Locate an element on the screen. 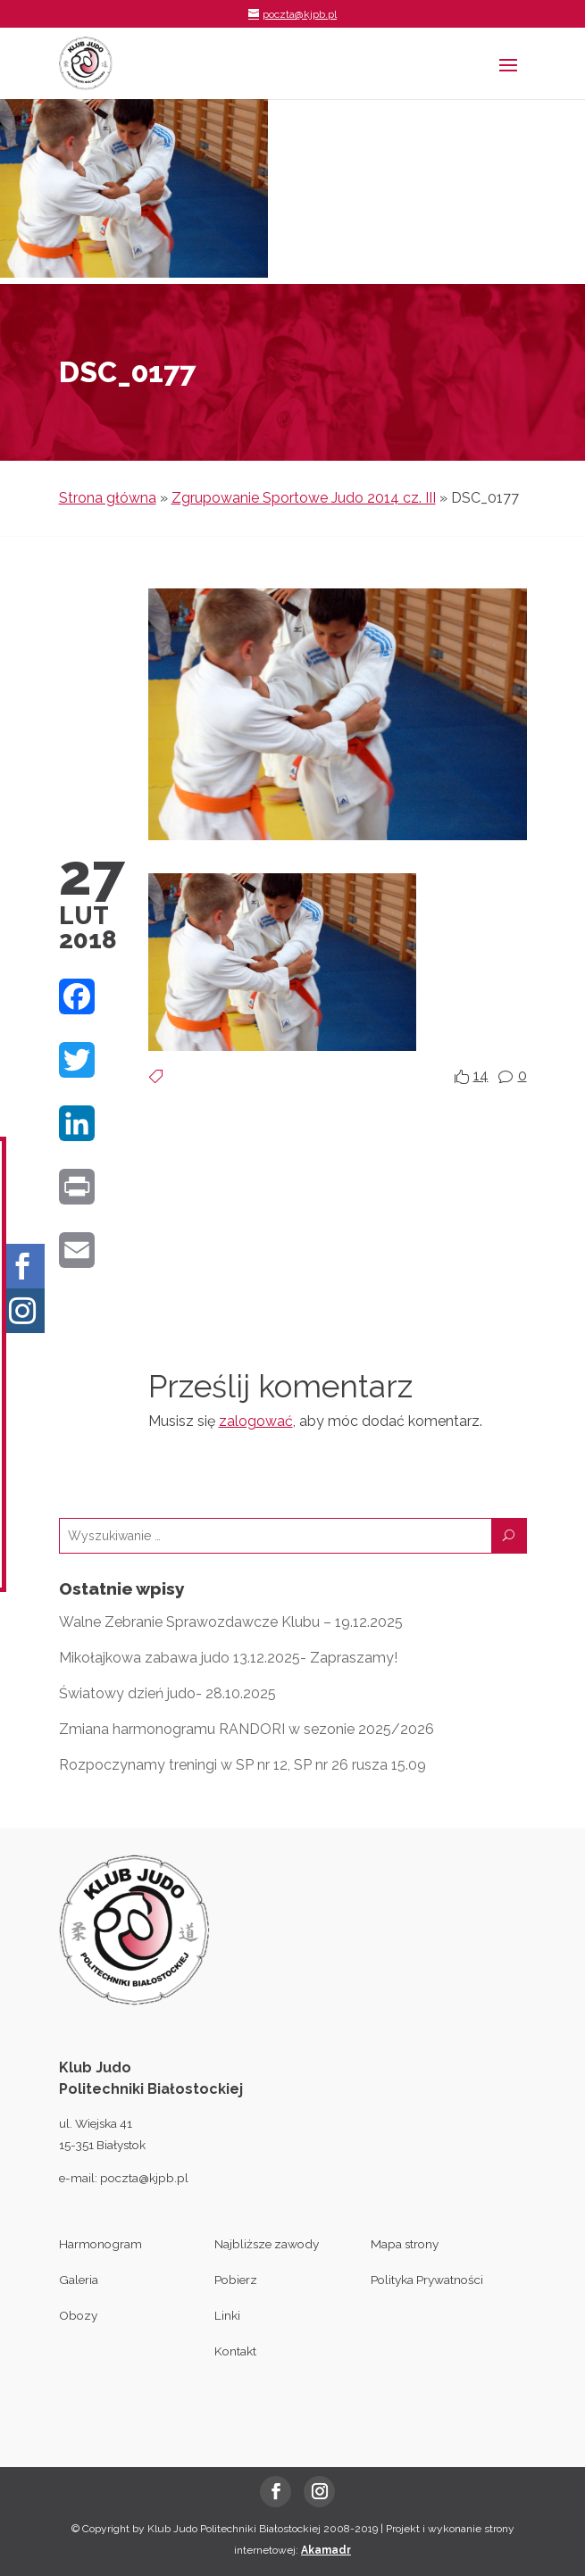 The image size is (585, 2576). Harmonogram is located at coordinates (100, 2244).